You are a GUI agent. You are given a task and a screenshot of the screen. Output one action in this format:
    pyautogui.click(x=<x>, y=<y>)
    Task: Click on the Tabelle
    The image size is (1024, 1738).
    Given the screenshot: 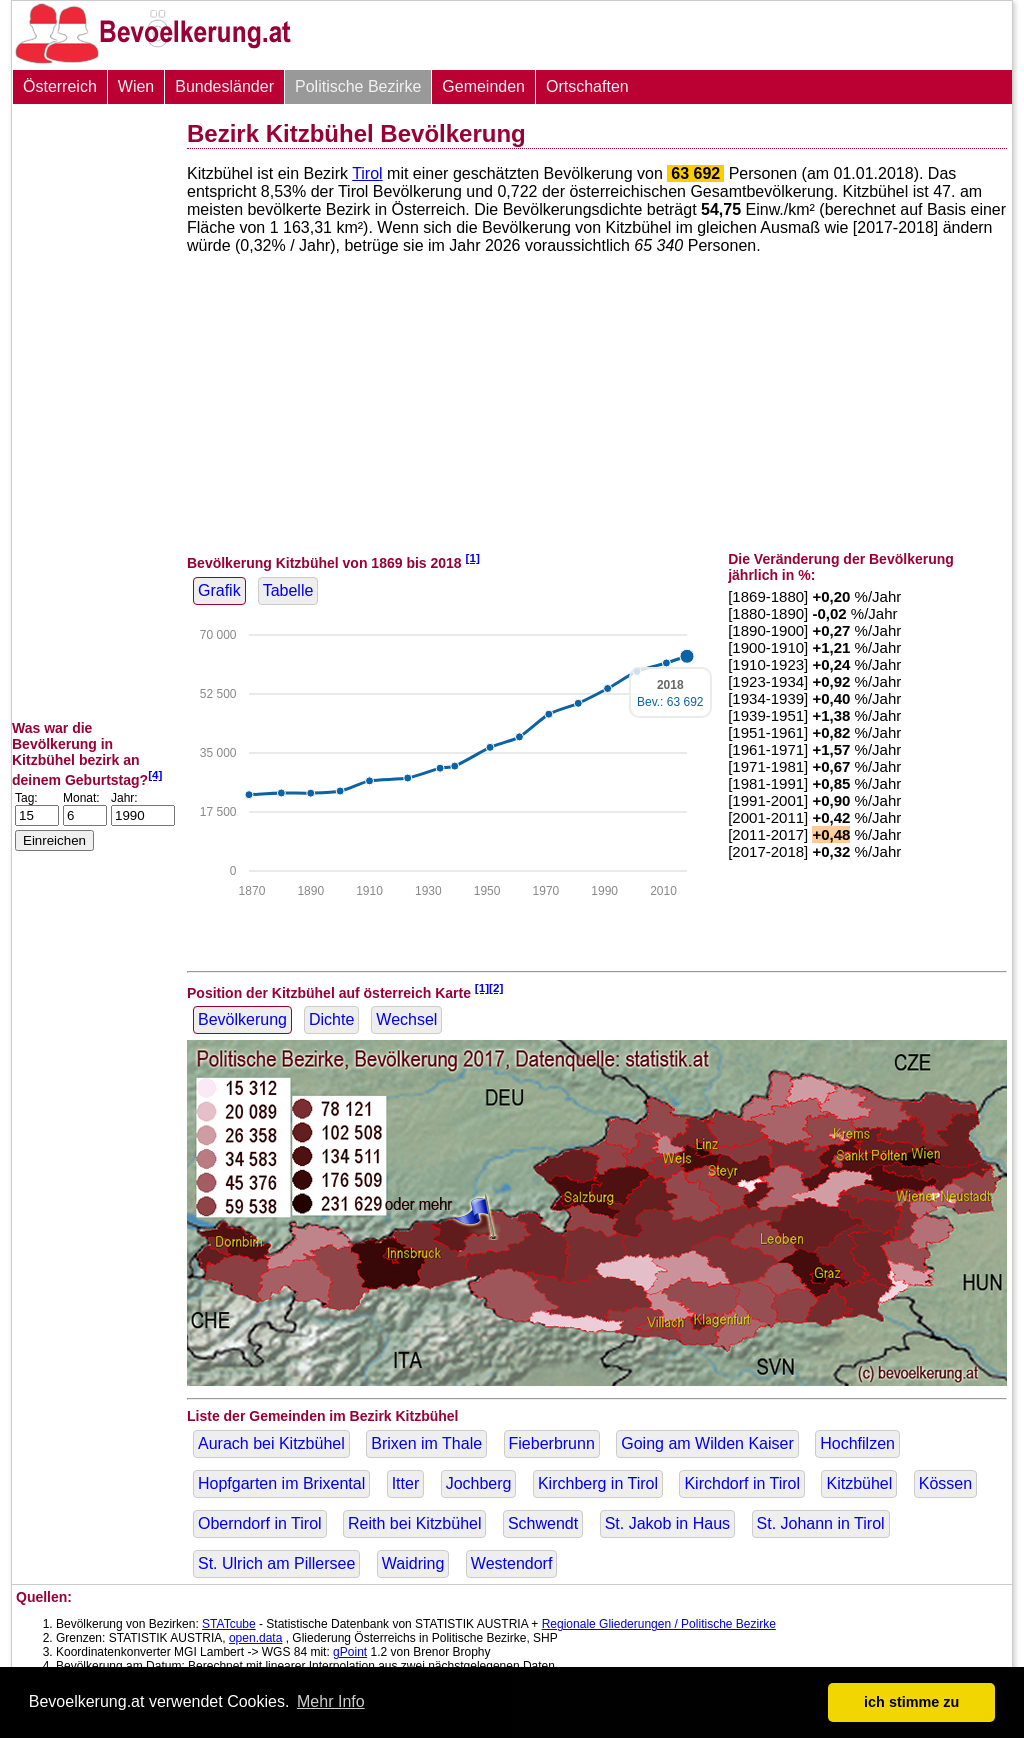 What is the action you would take?
    pyautogui.click(x=288, y=590)
    